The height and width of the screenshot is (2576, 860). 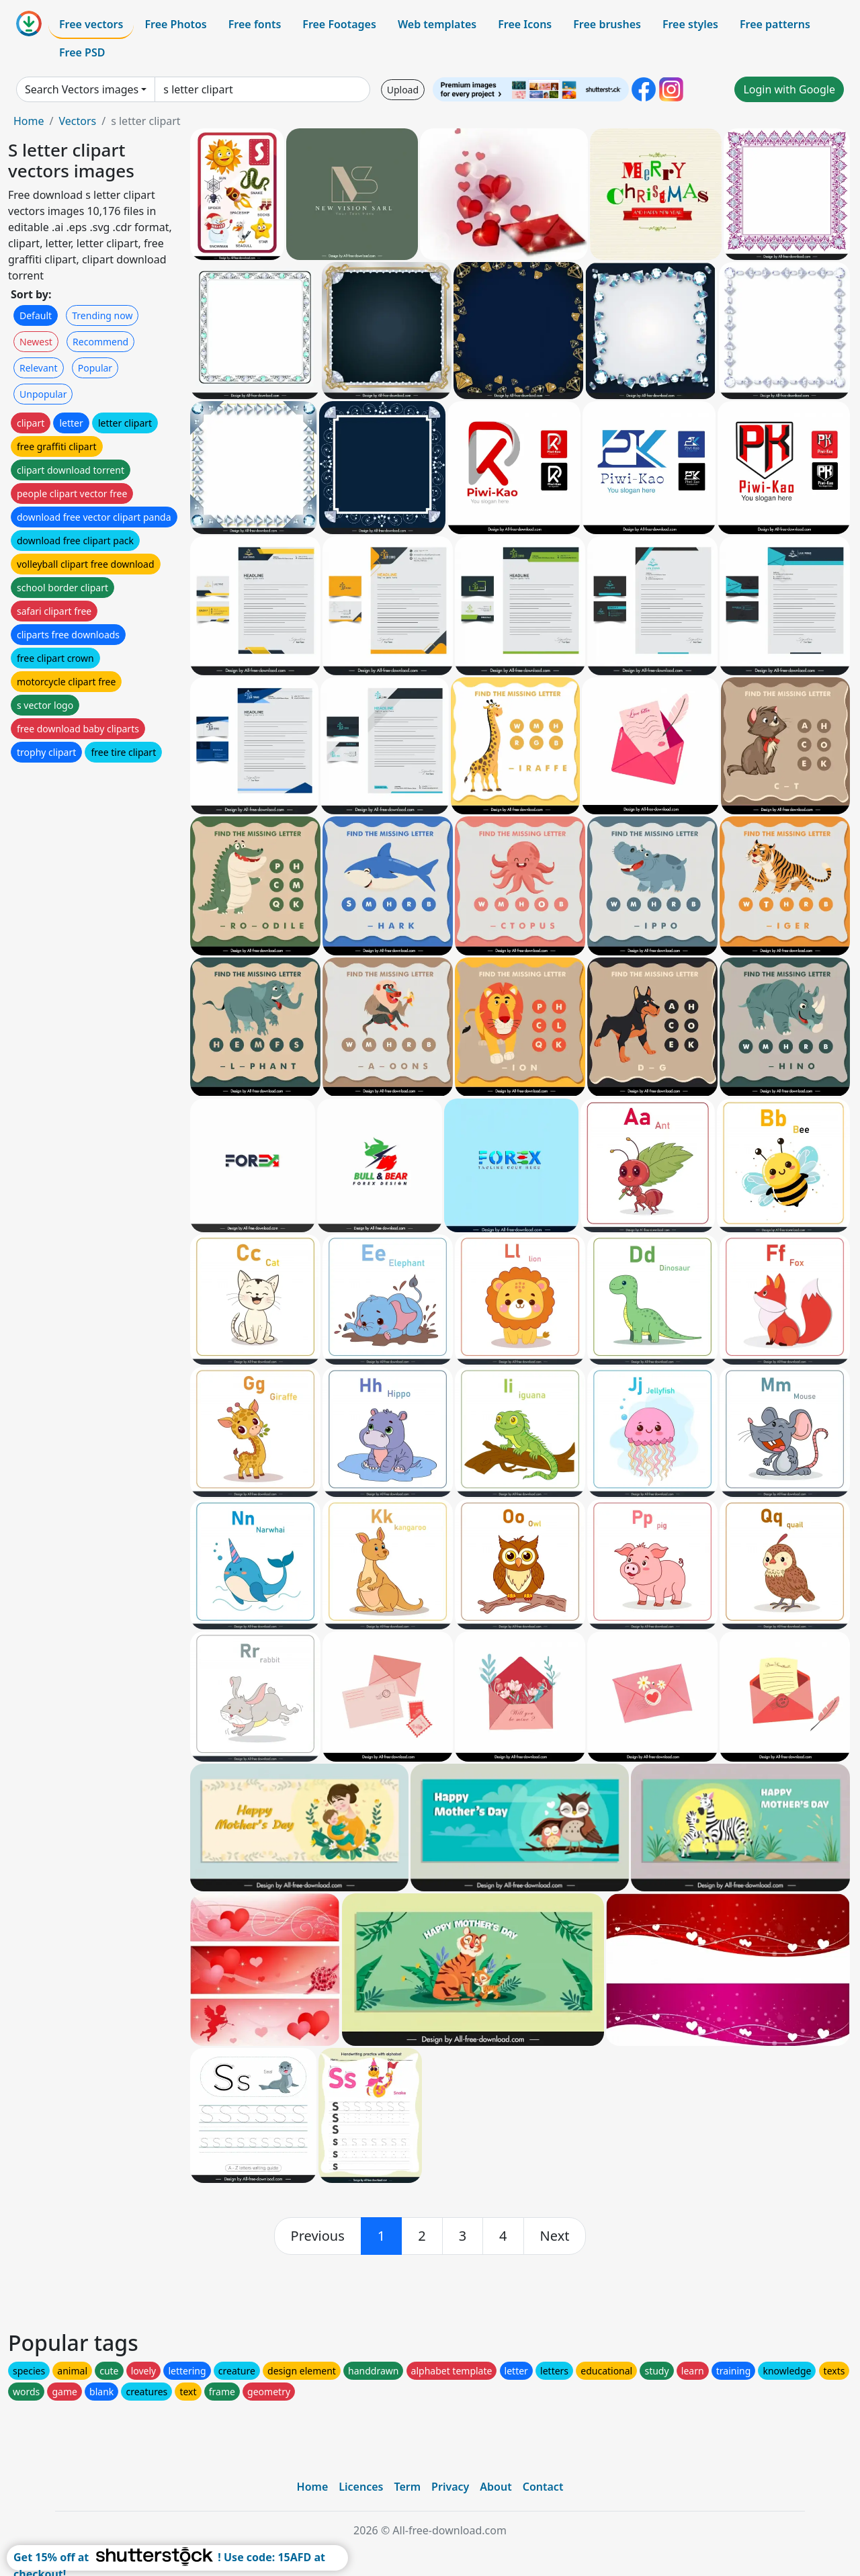 I want to click on Free Footages, so click(x=339, y=24).